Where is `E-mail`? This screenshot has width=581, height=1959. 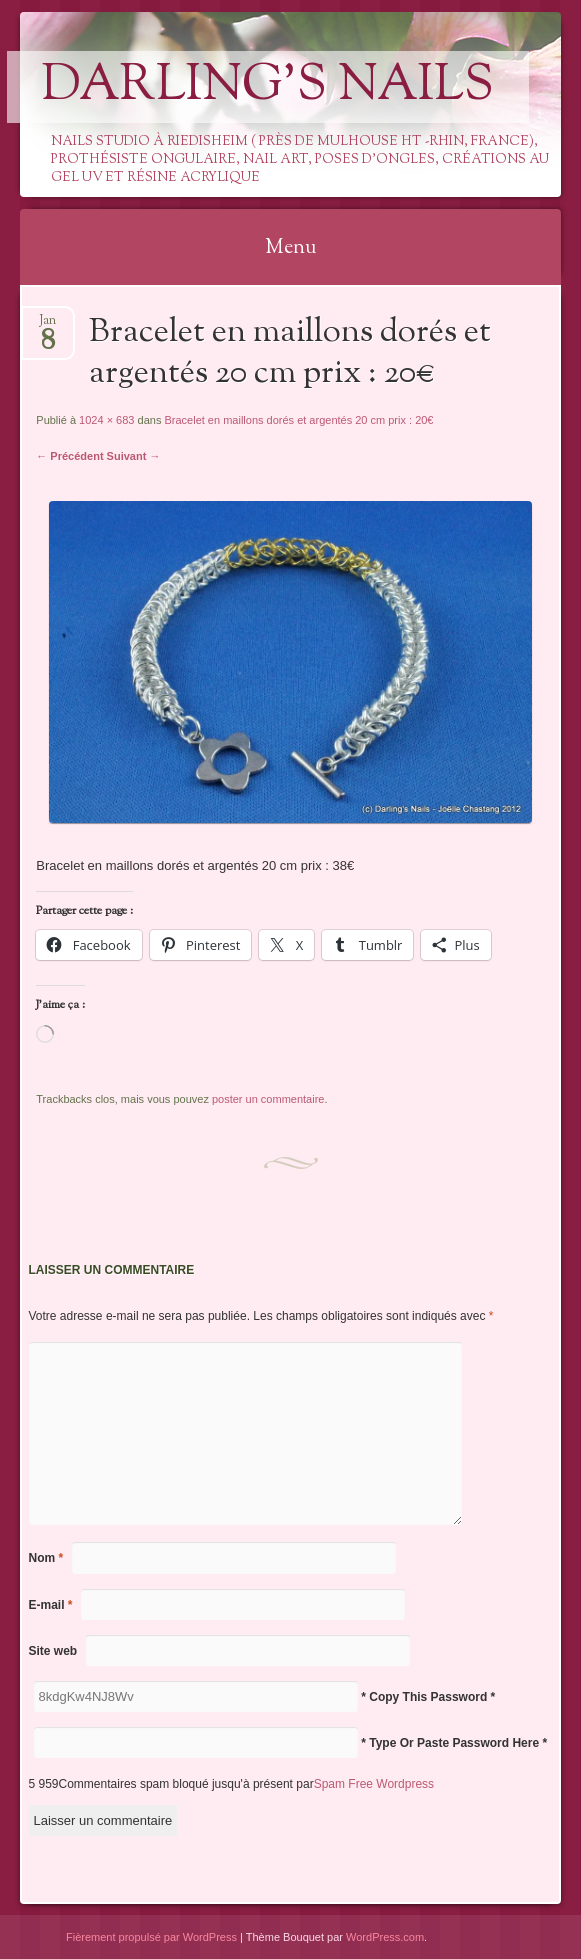
E-mail is located at coordinates (51, 1605).